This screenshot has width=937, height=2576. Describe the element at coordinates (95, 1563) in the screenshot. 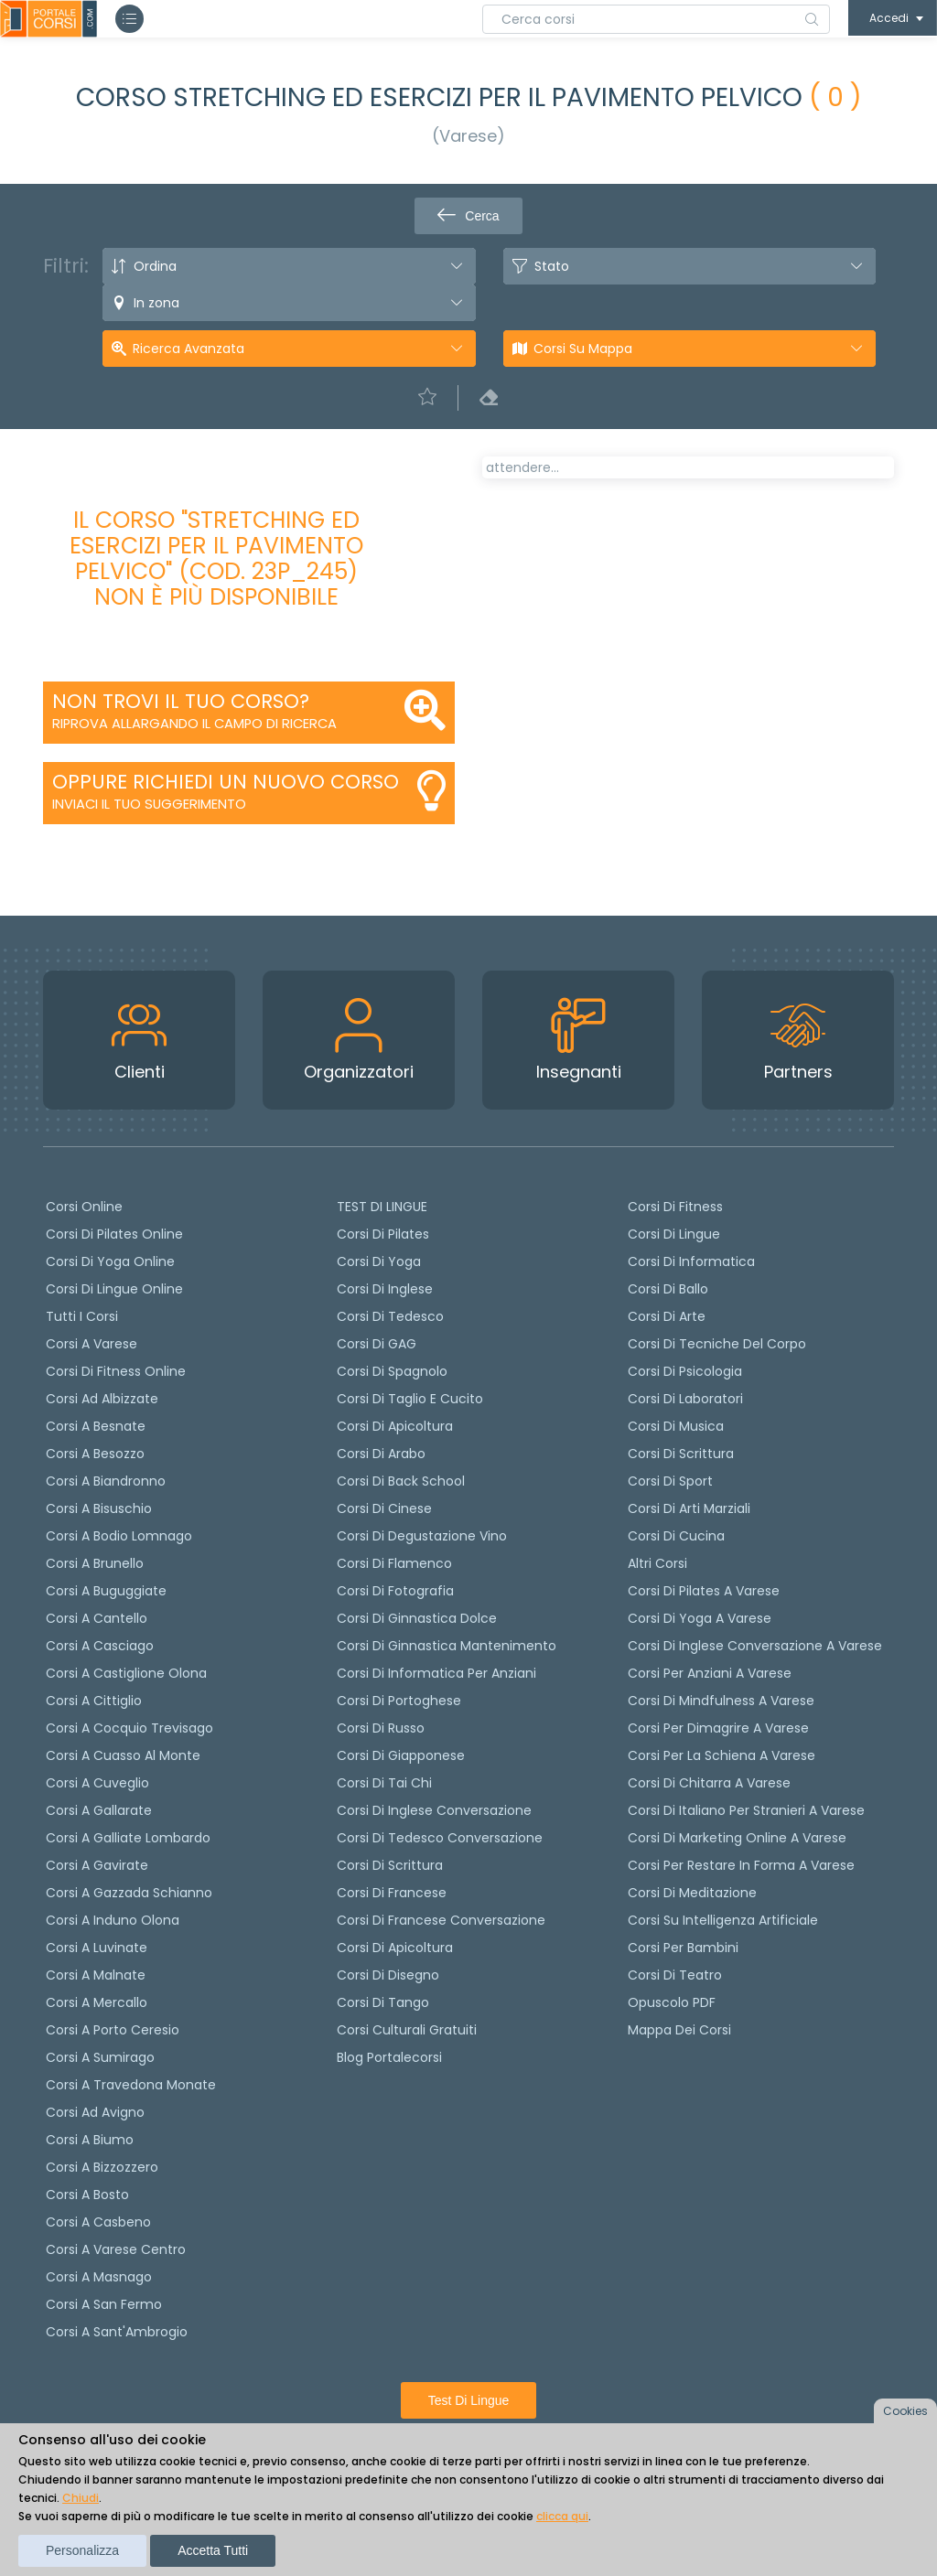

I see `Corsi a Brunello` at that location.